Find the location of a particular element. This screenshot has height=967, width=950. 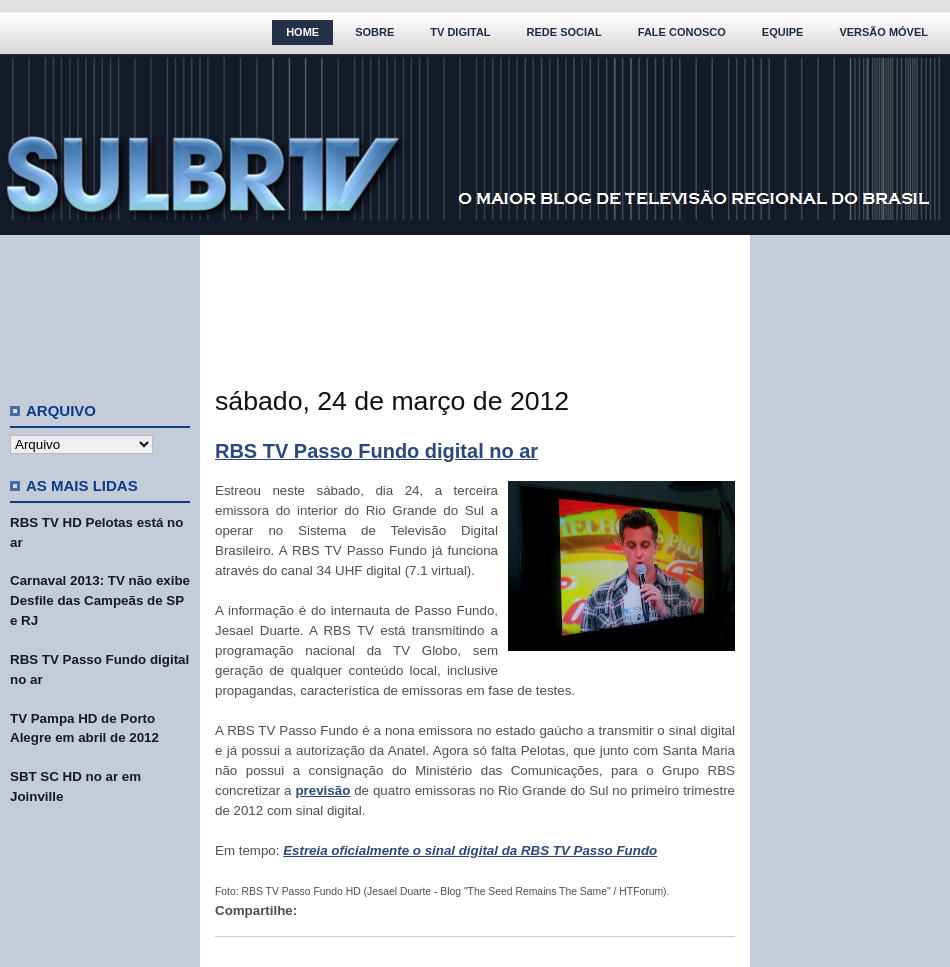

RBS TV Passo Fundo digital no ar is located at coordinates (376, 451).